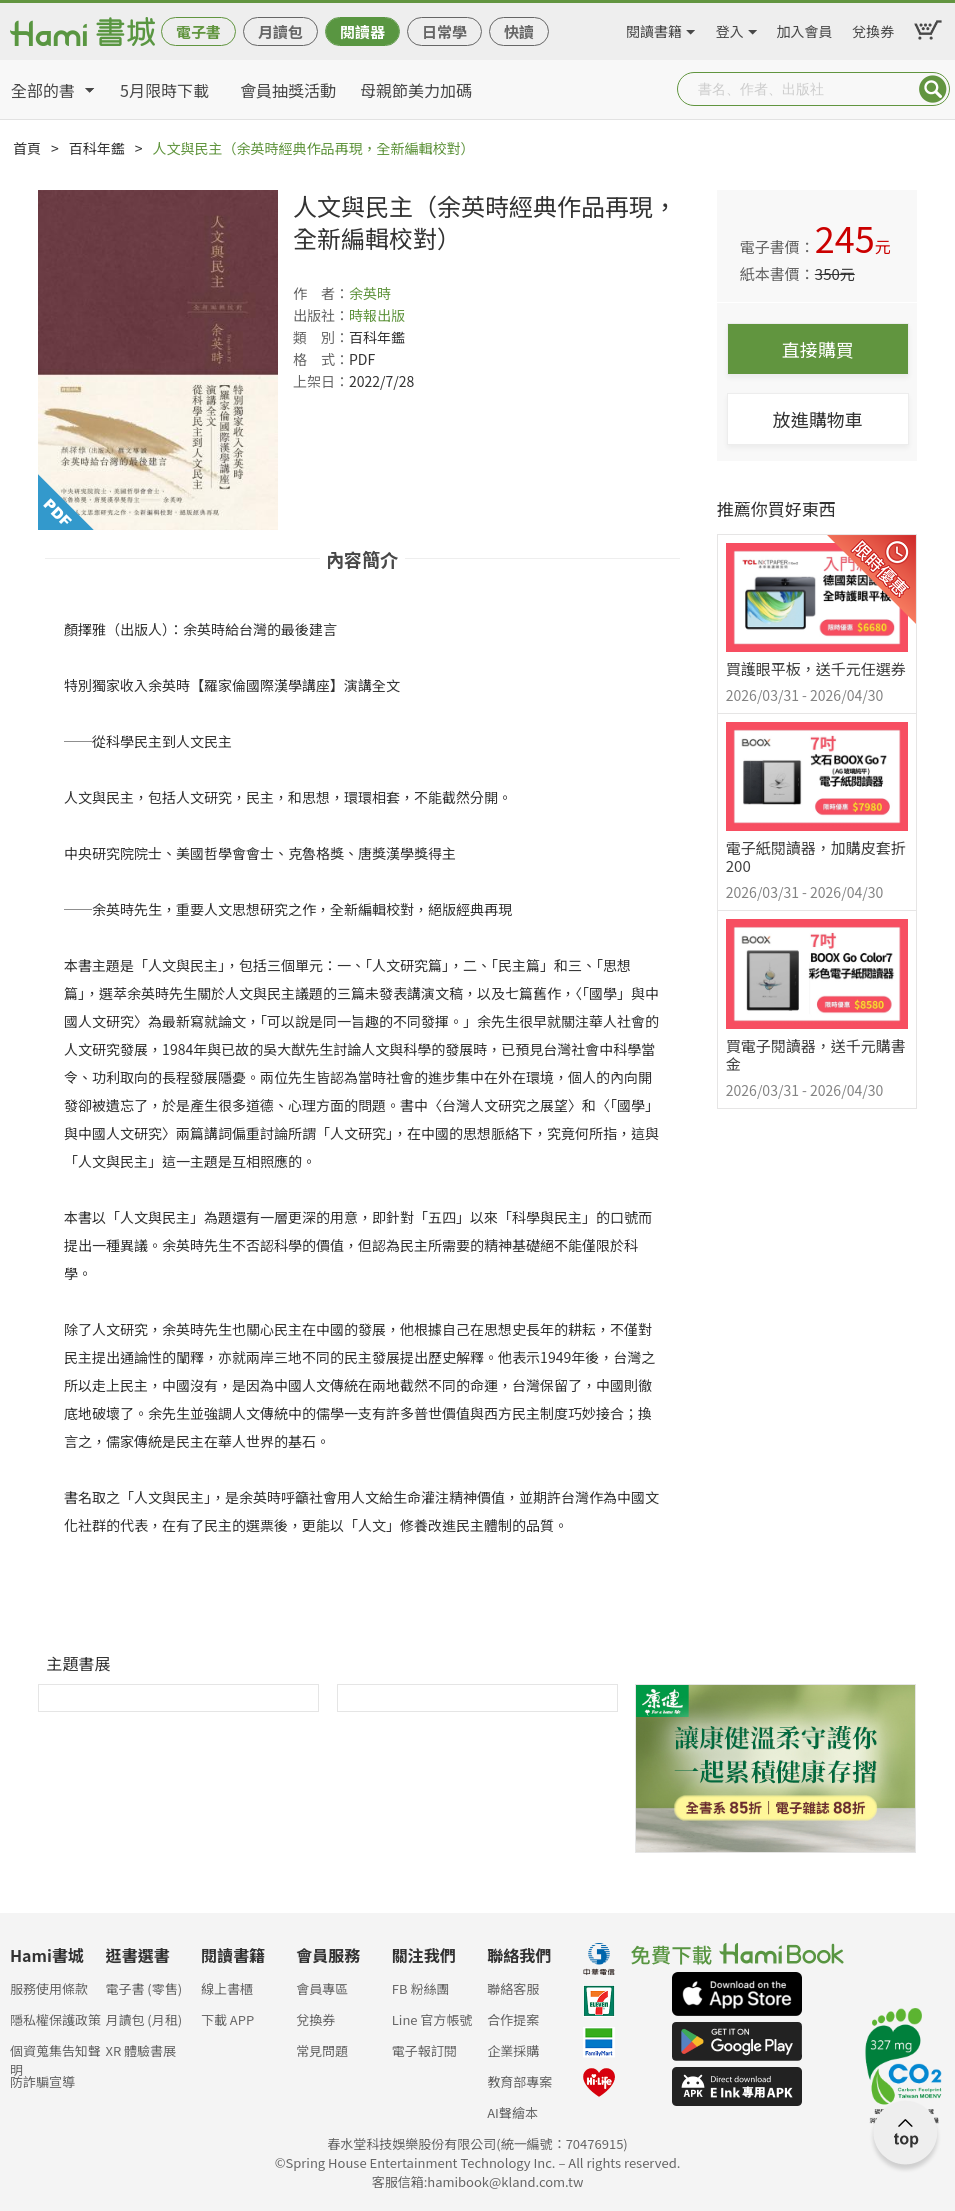  I want to click on 百科年鑑, so click(97, 148).